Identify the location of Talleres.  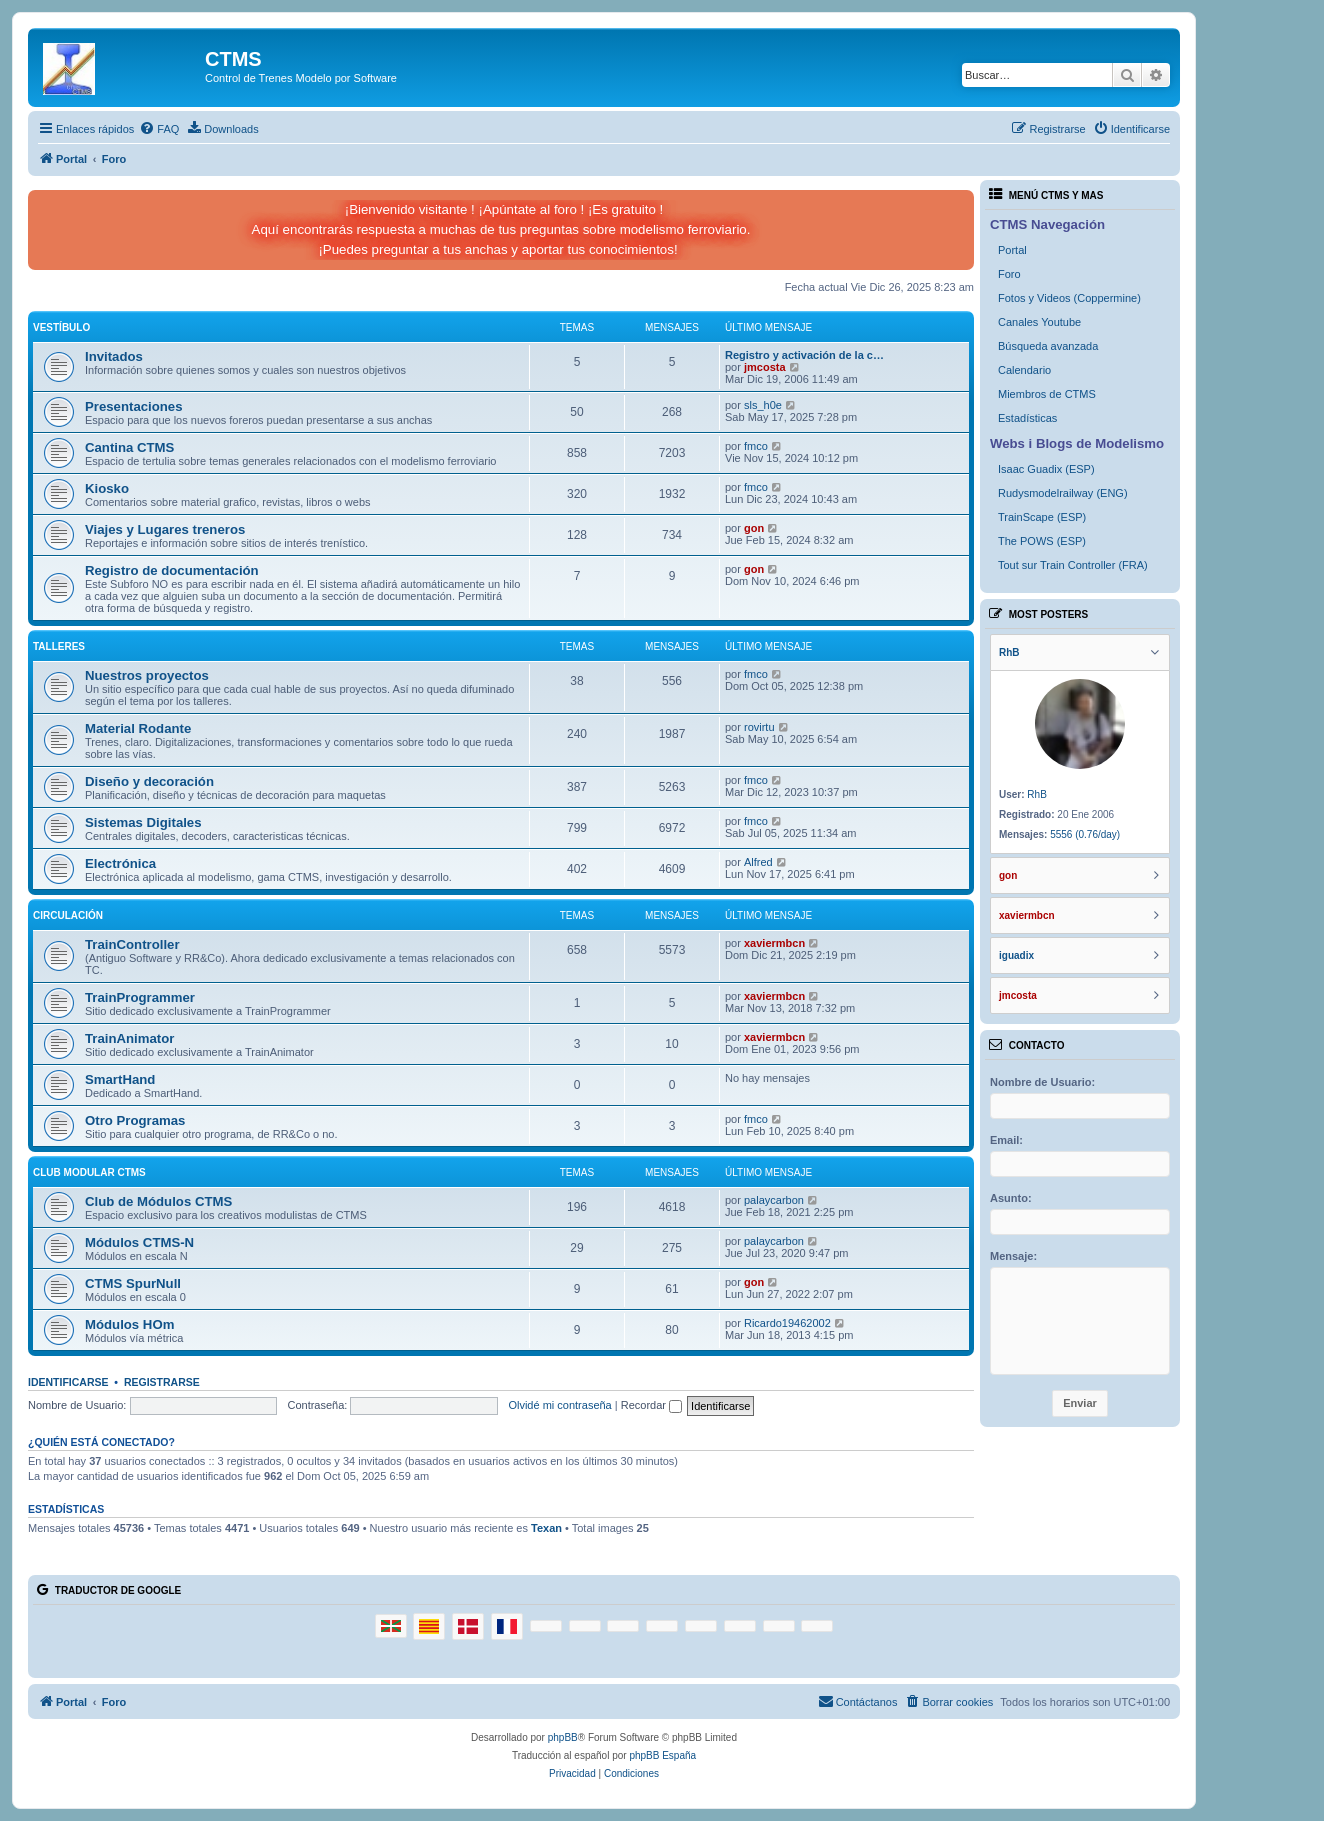
(59, 646).